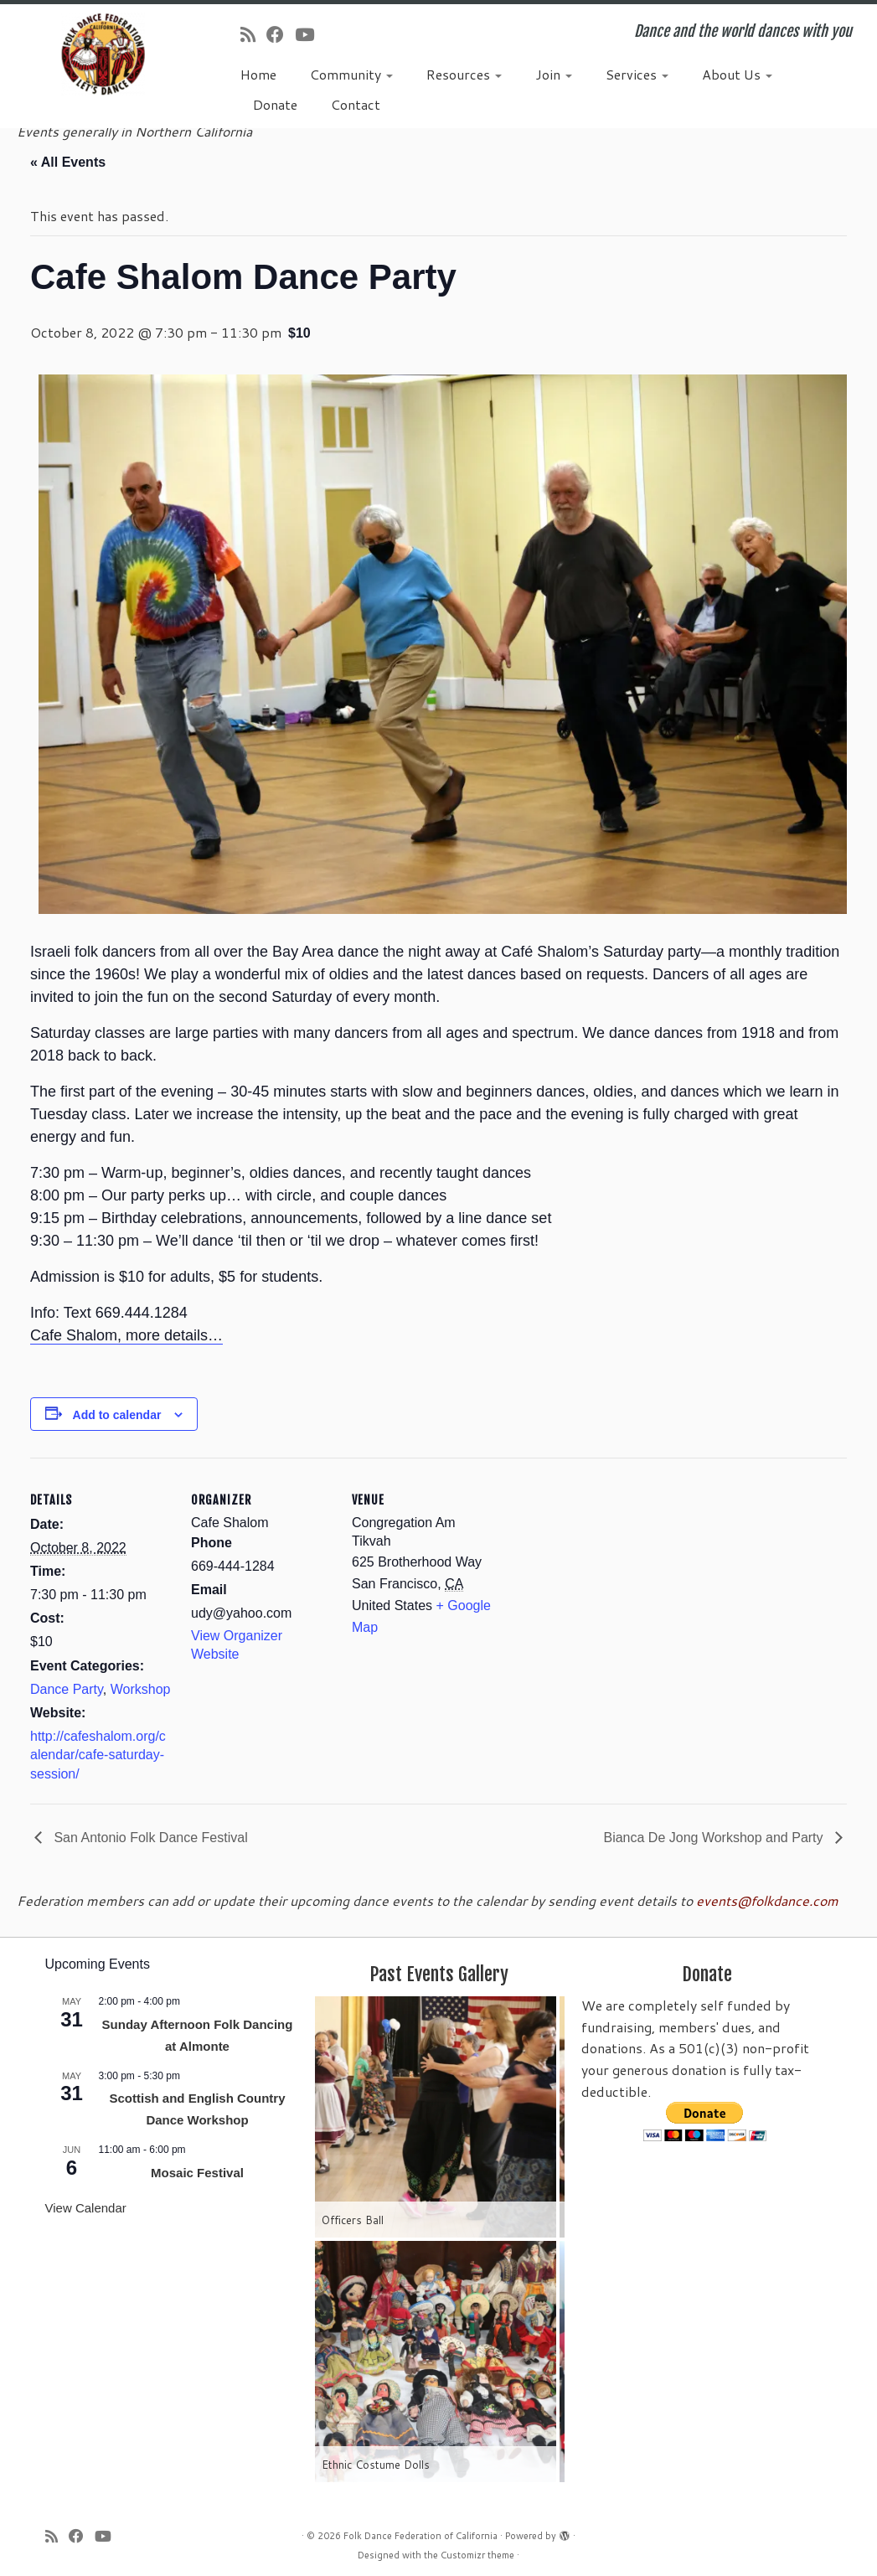 This screenshot has width=877, height=2576. What do you see at coordinates (355, 104) in the screenshot?
I see `Contact` at bounding box center [355, 104].